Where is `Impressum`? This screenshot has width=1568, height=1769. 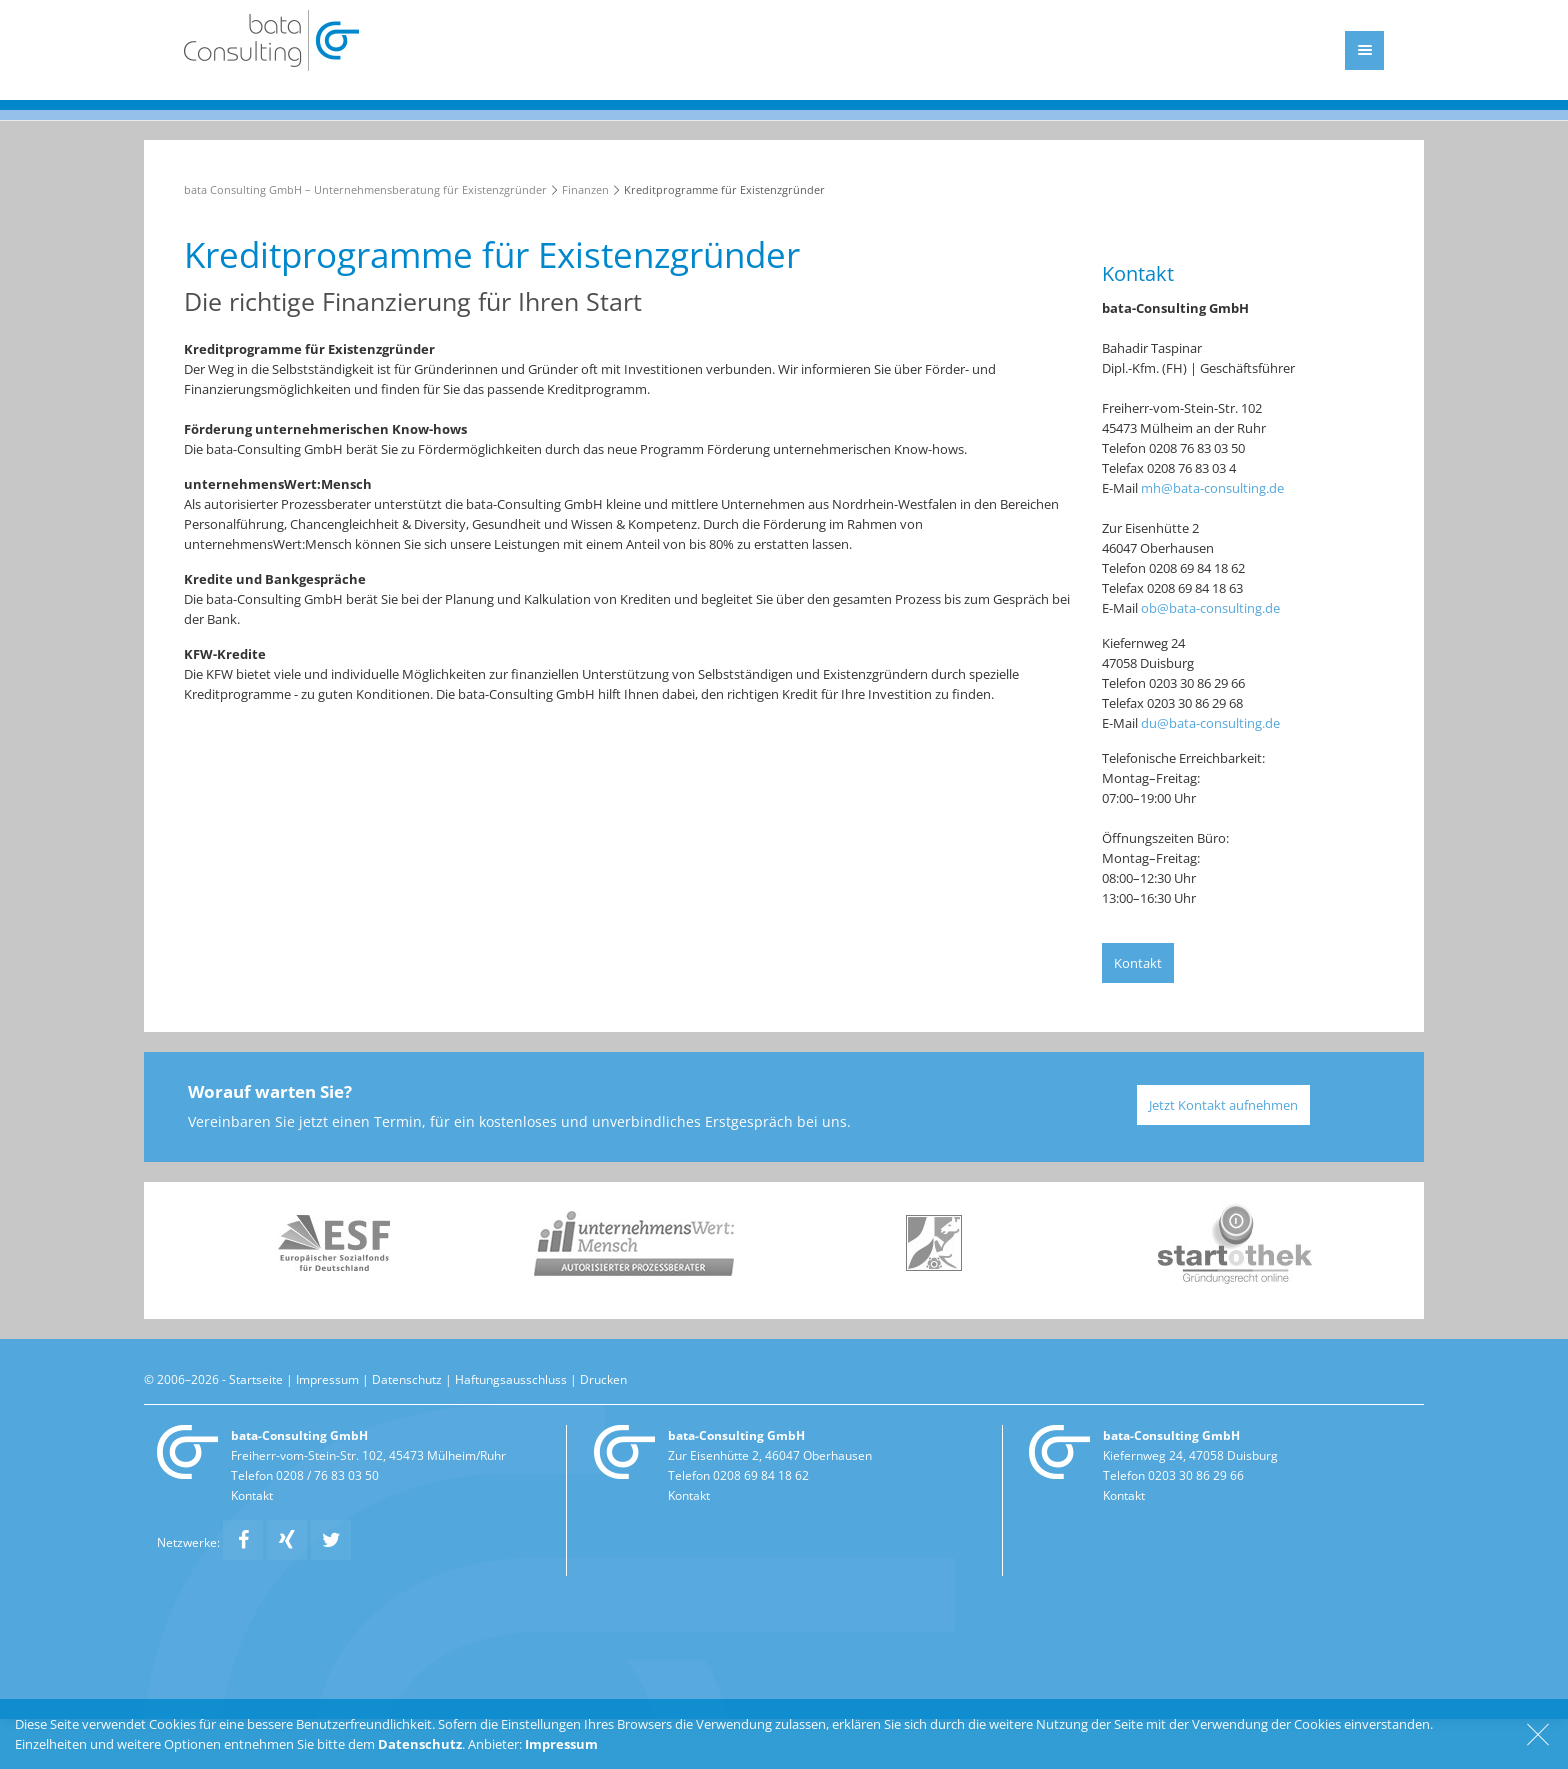
Impressum is located at coordinates (327, 1379).